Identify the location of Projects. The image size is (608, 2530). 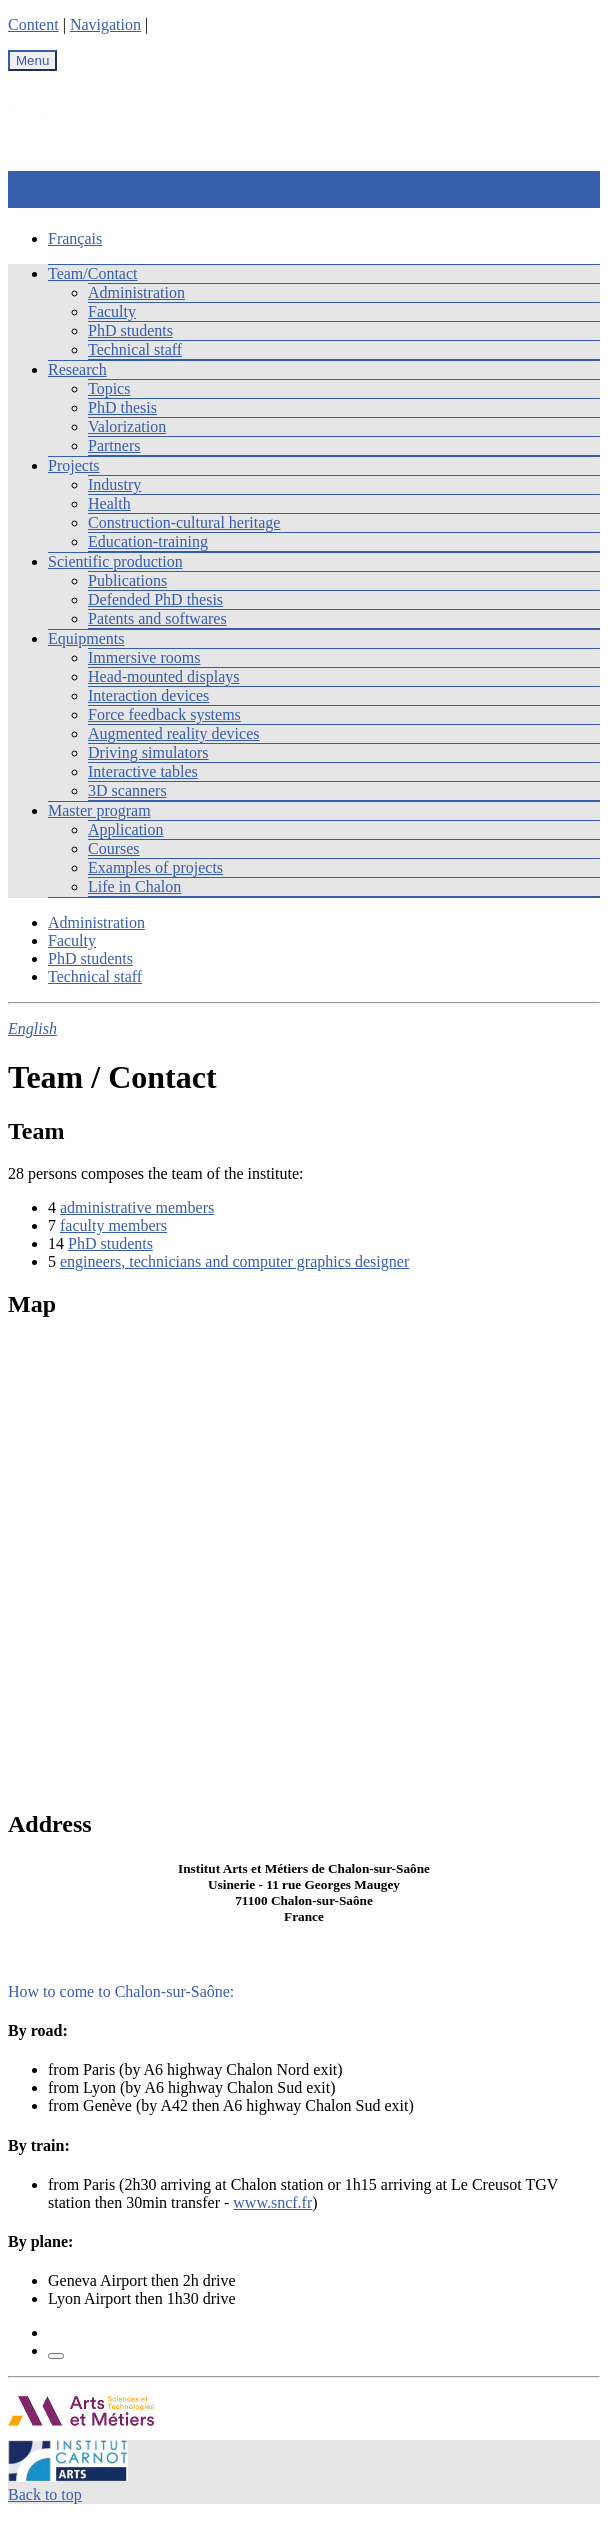
(74, 465).